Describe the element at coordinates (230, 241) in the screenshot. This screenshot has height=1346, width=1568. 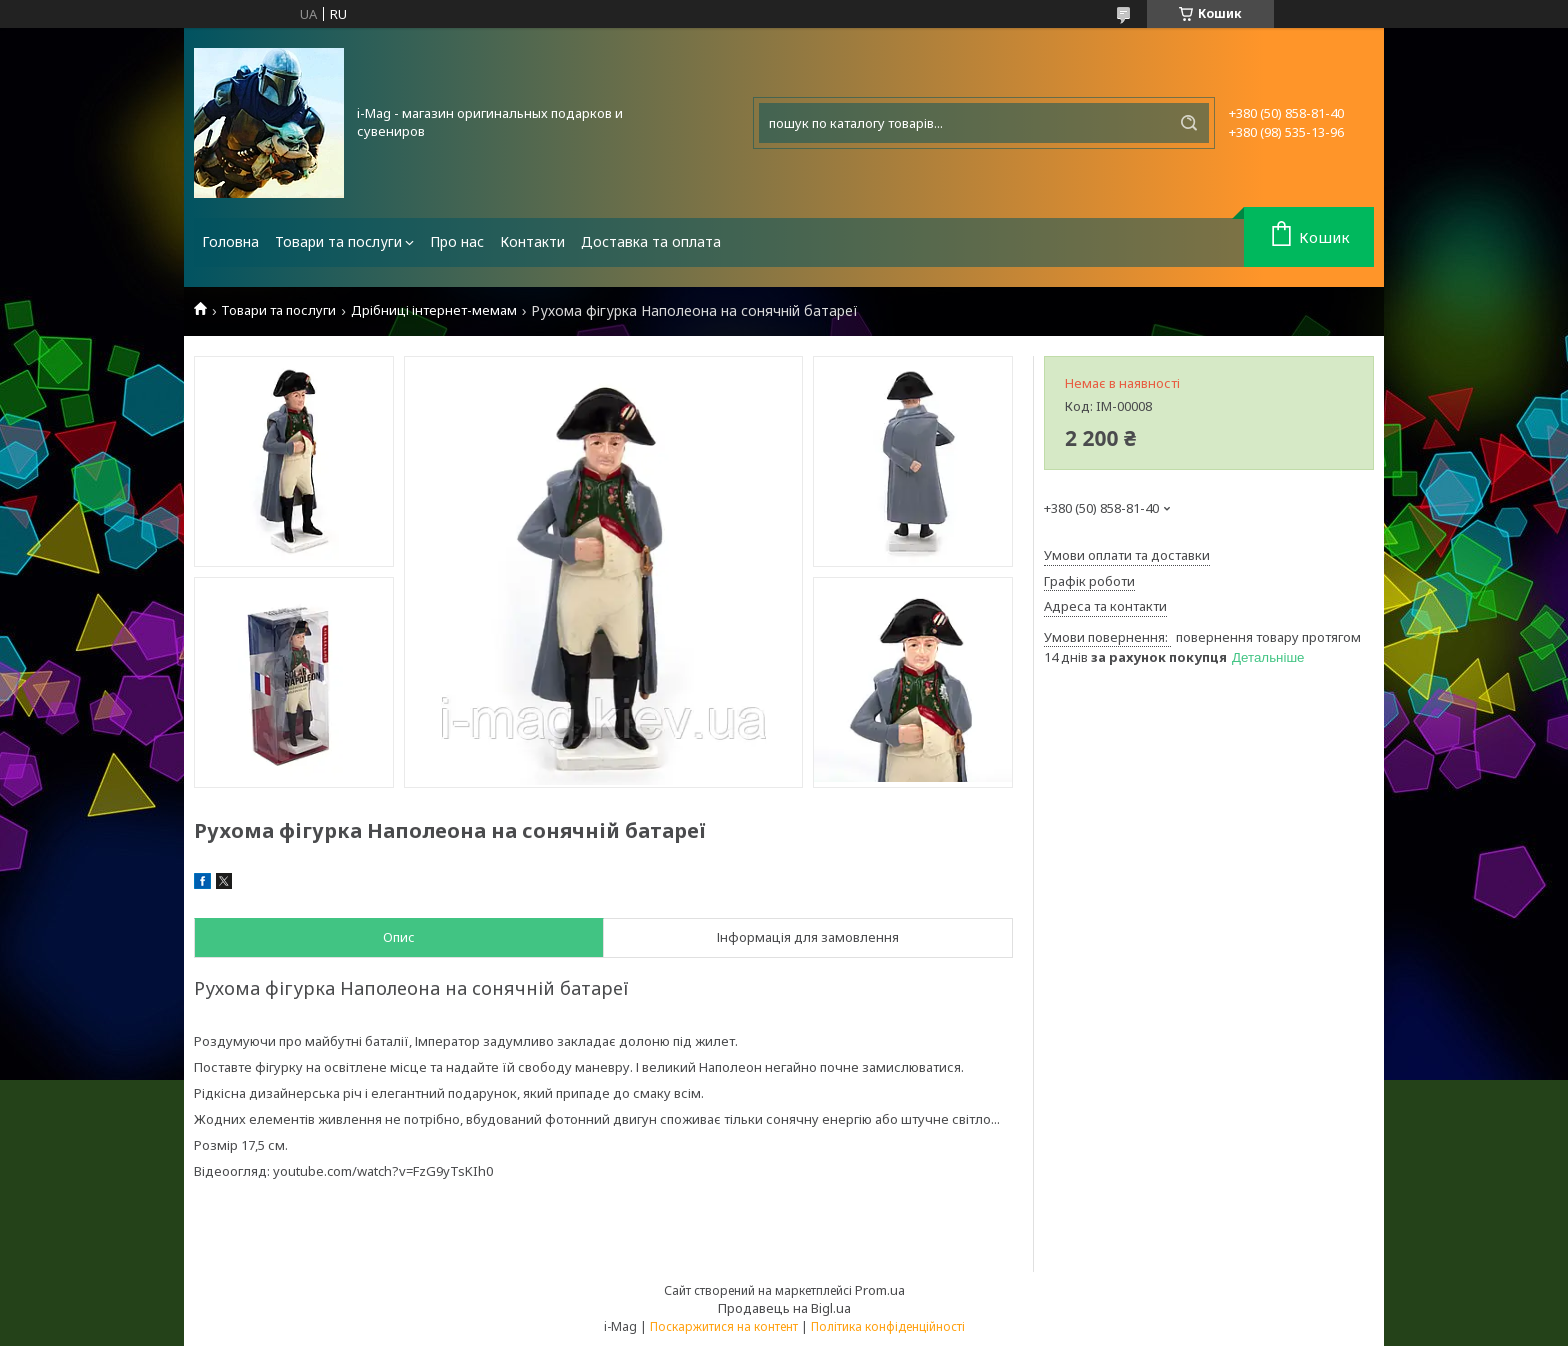
I see `Головна` at that location.